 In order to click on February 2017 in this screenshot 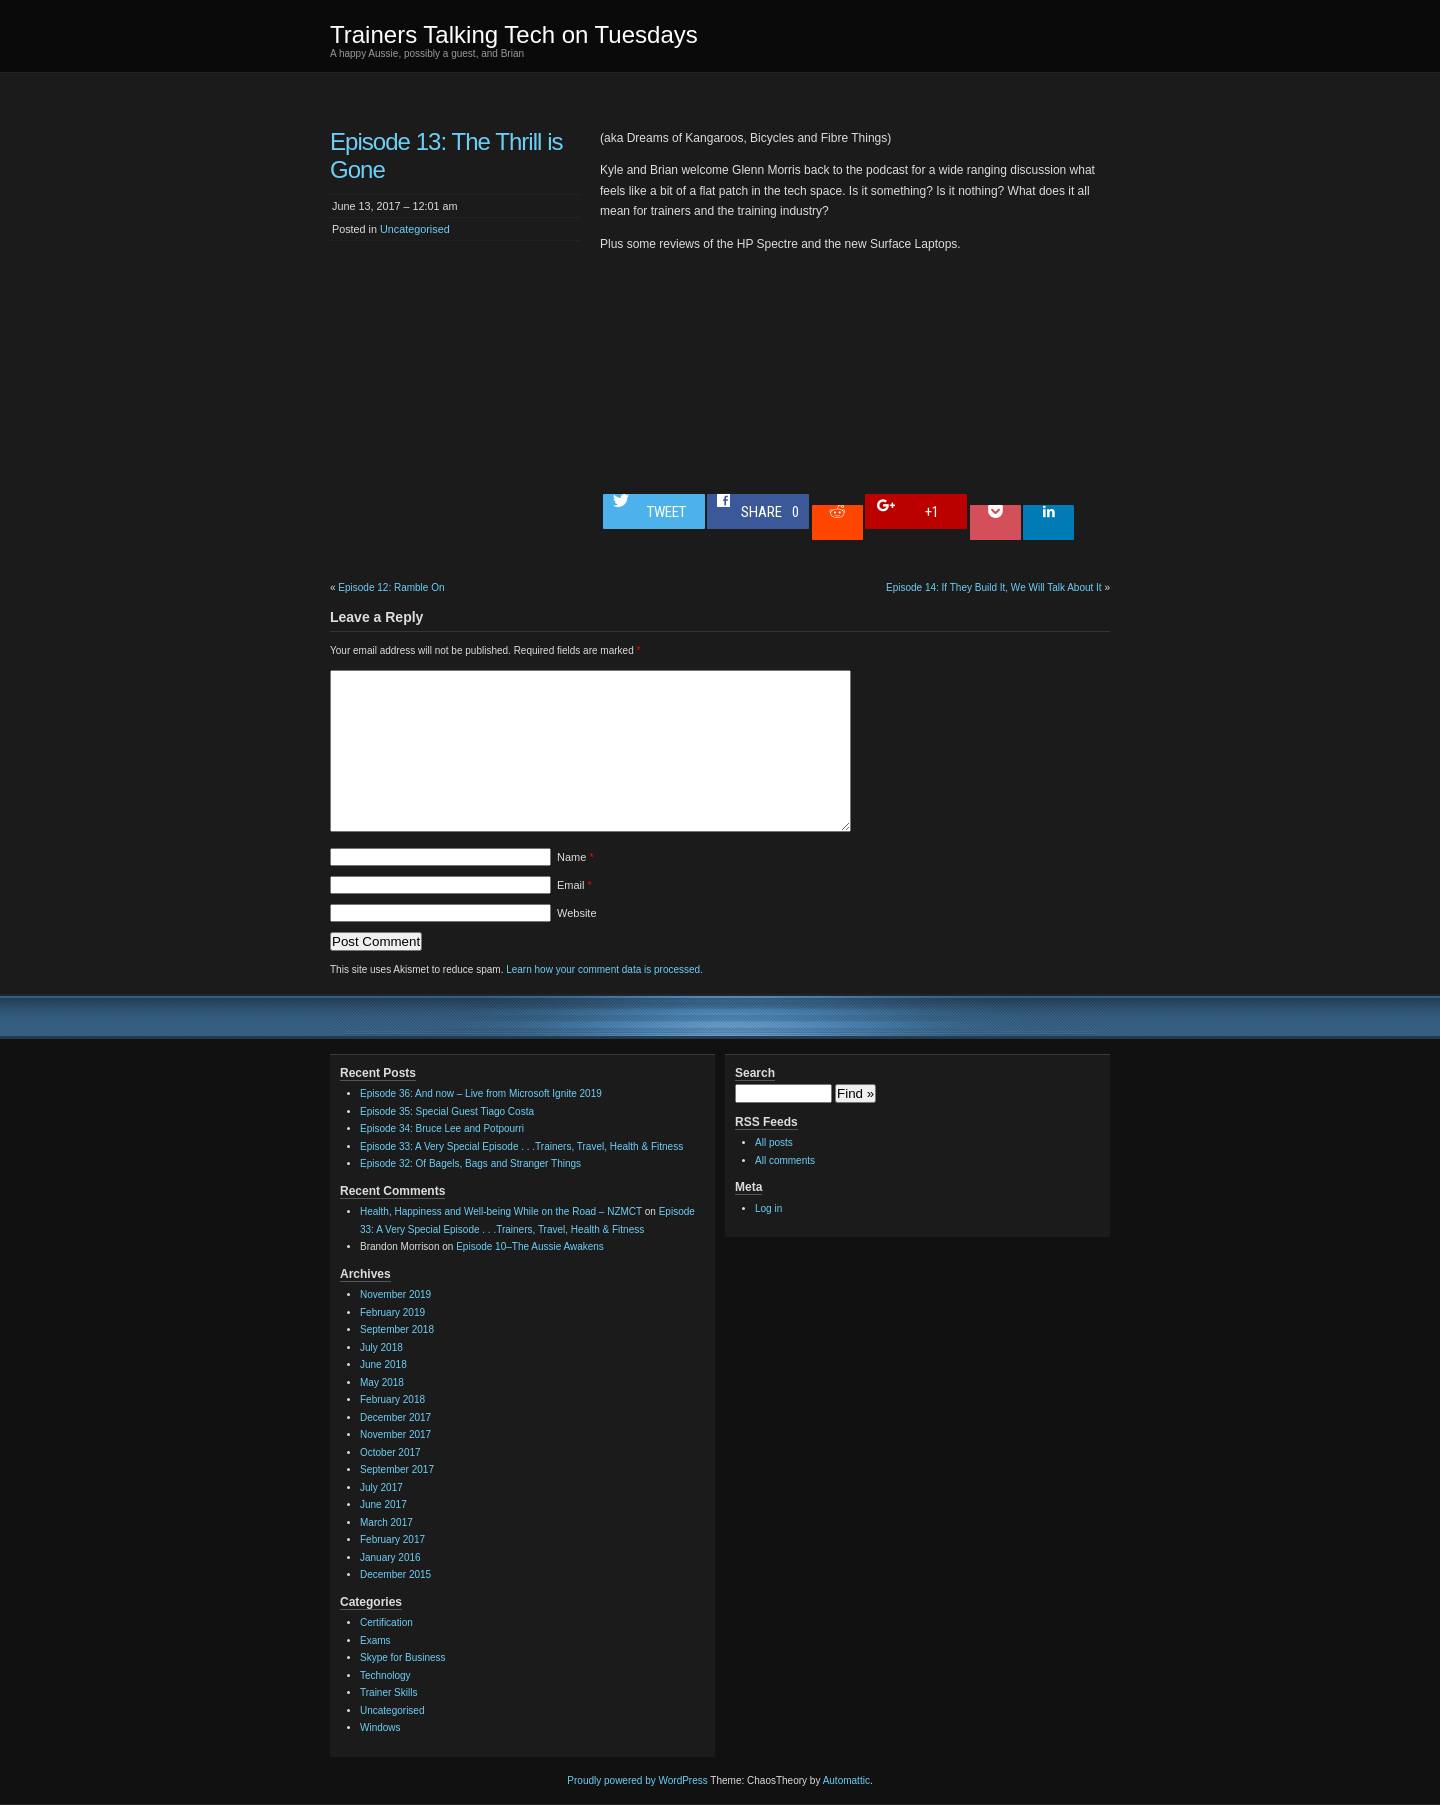, I will do `click(392, 1539)`.